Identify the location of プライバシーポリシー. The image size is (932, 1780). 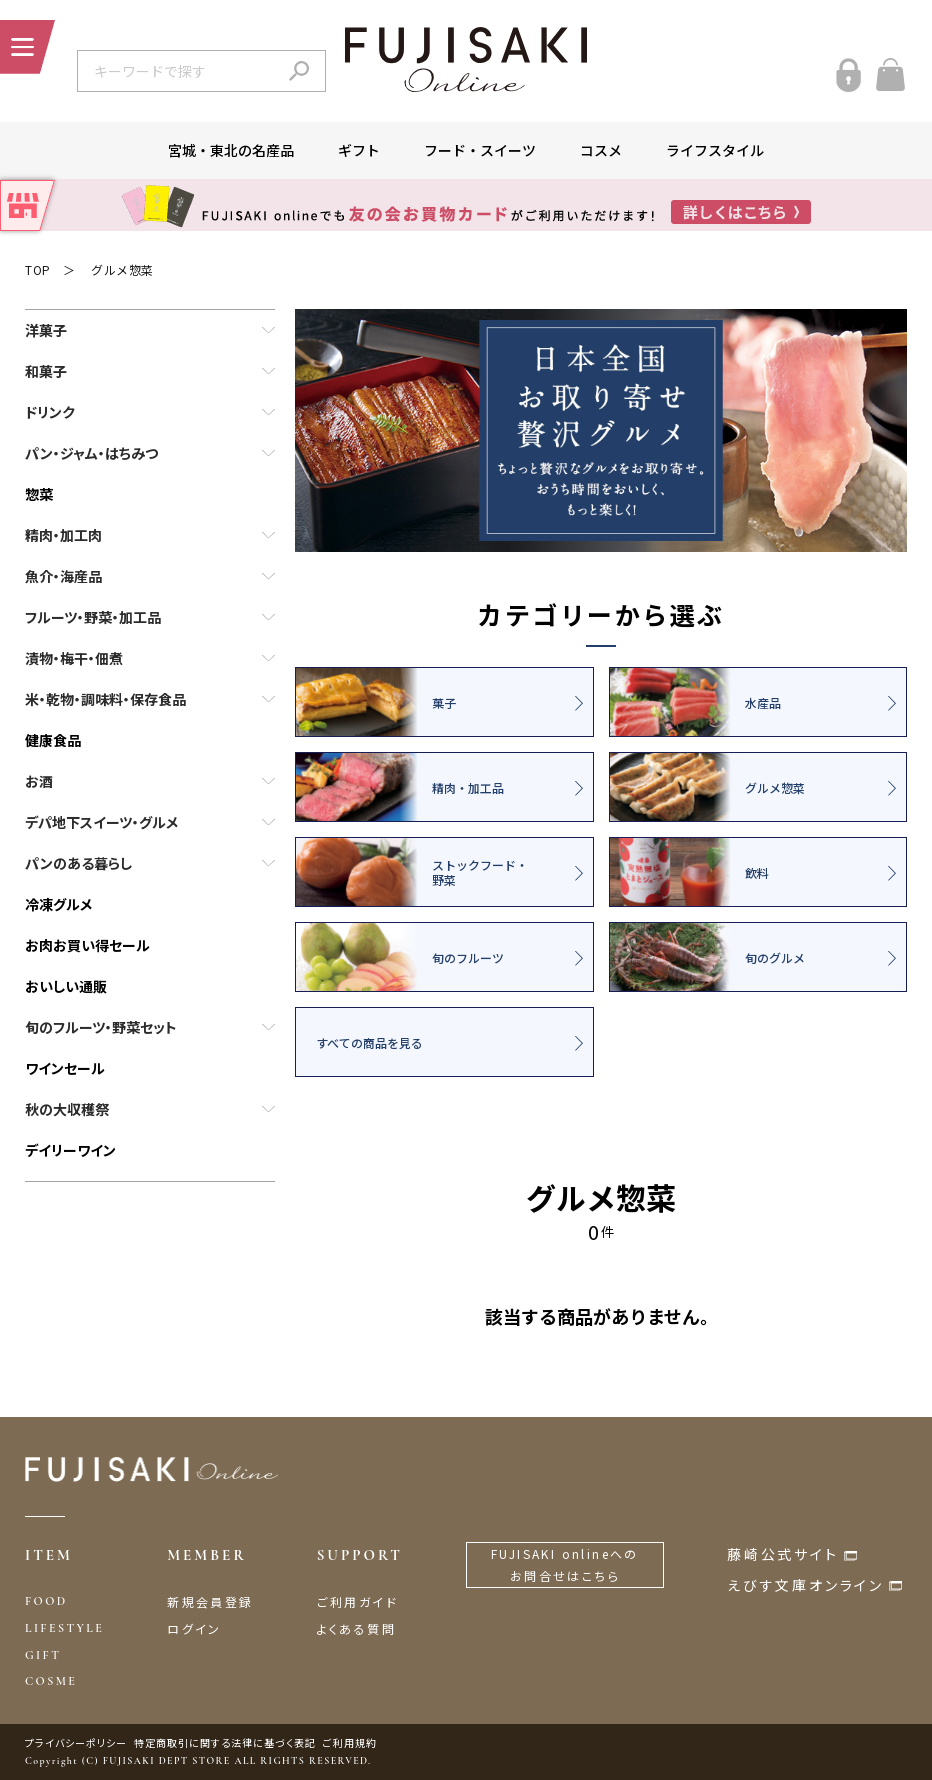
(76, 1742).